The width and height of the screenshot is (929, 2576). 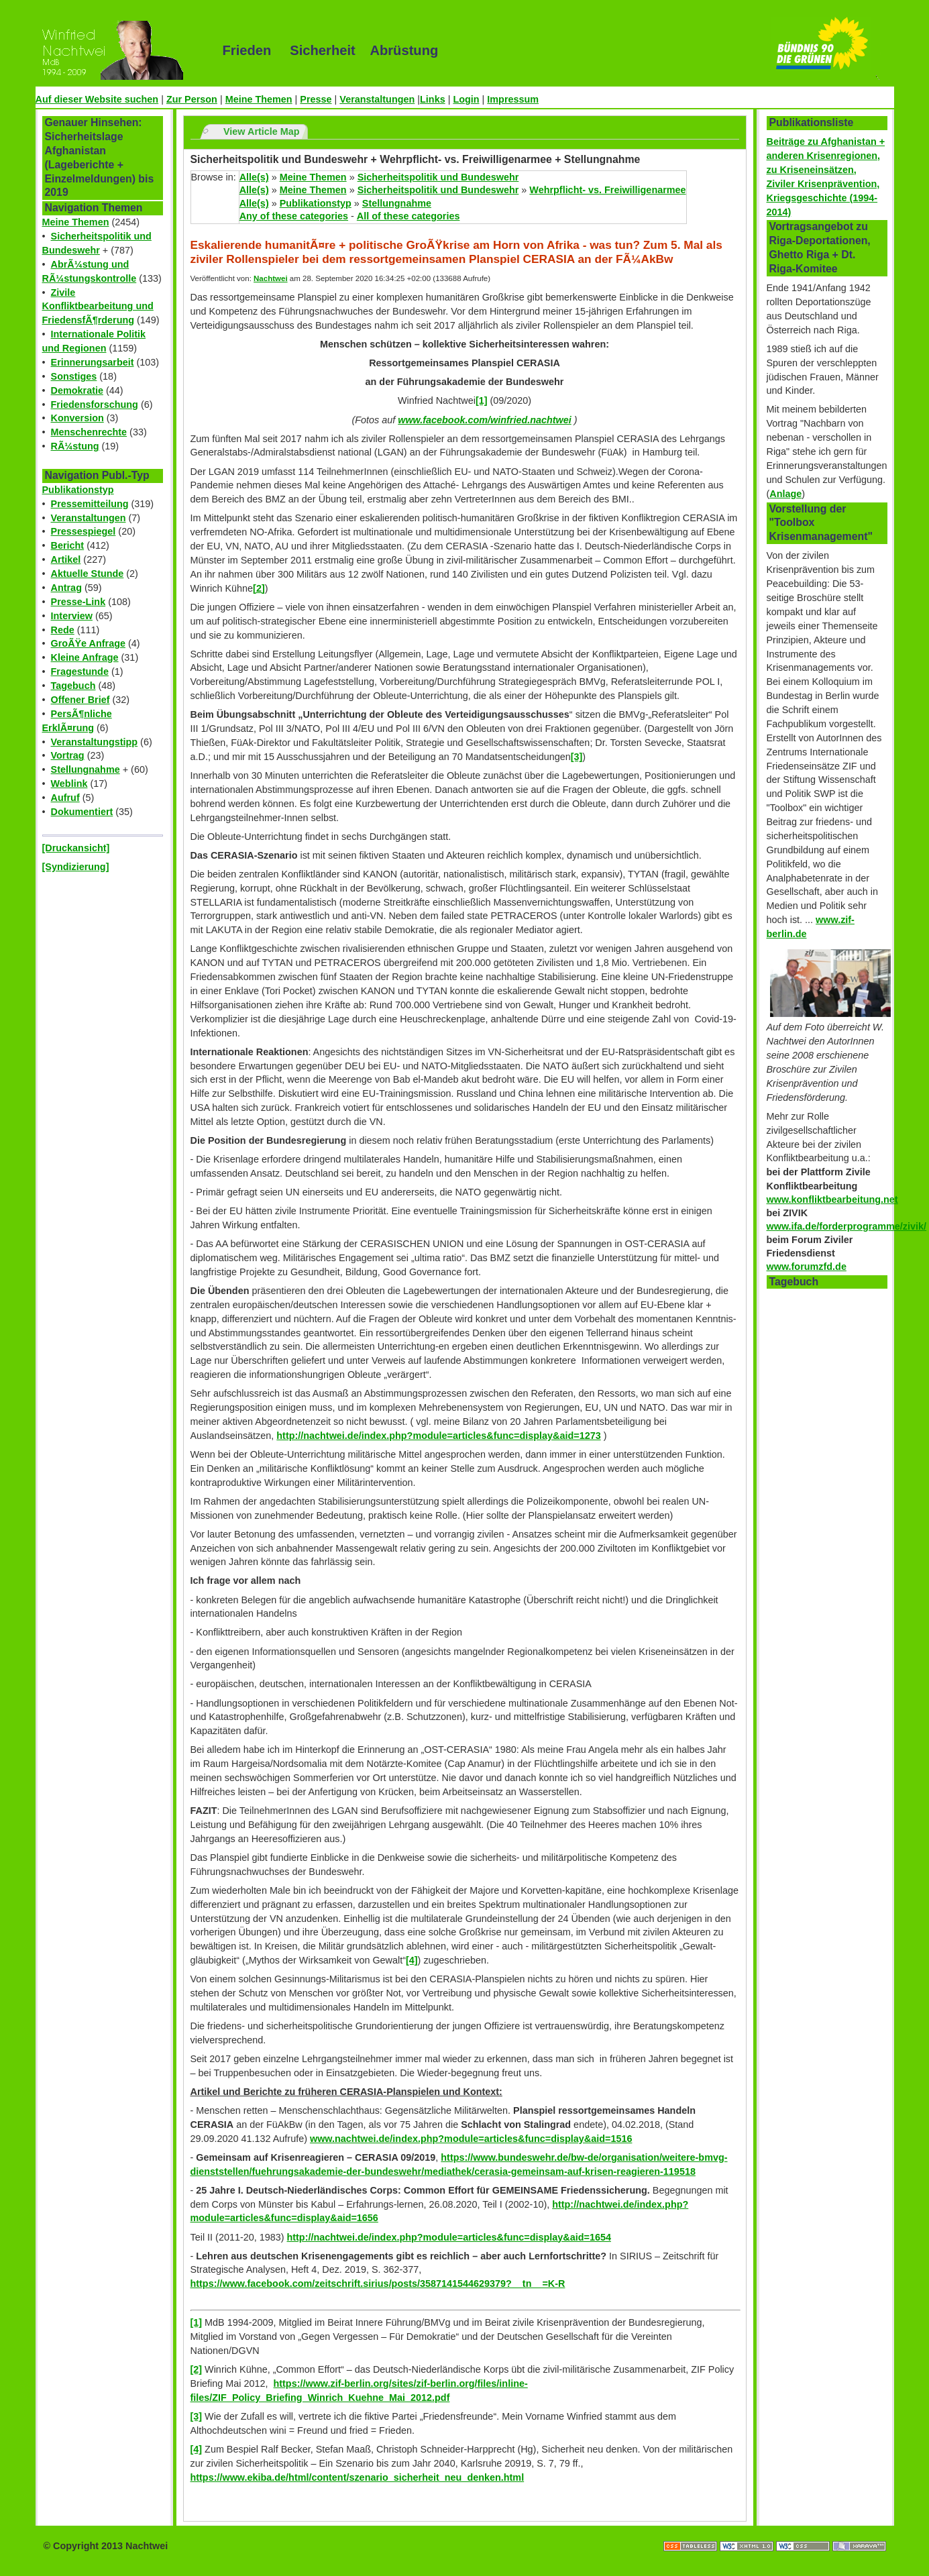 What do you see at coordinates (78, 601) in the screenshot?
I see `Presse-Link` at bounding box center [78, 601].